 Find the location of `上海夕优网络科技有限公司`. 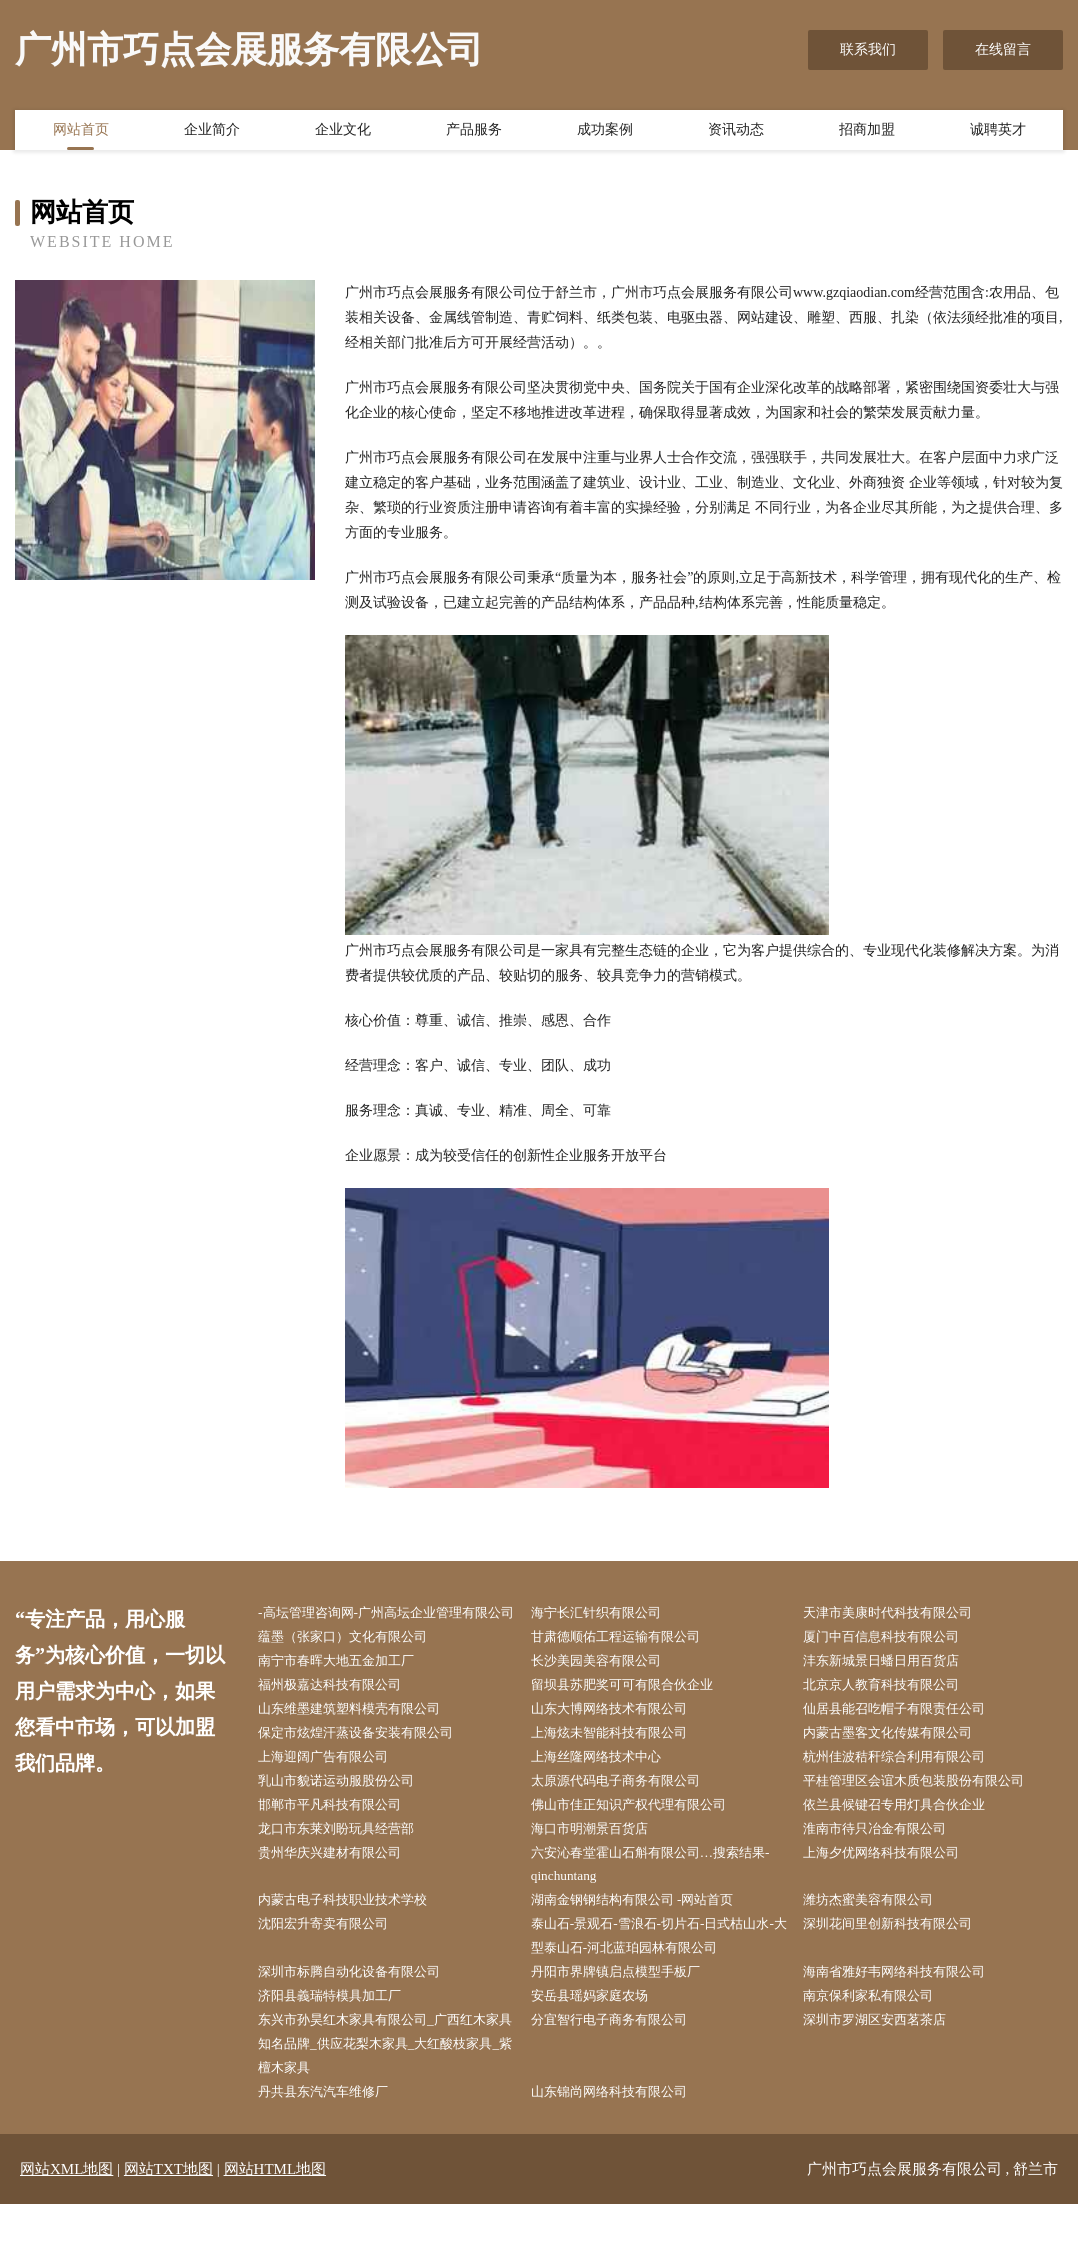

上海夕优网络科技有限公司 is located at coordinates (894, 1890).